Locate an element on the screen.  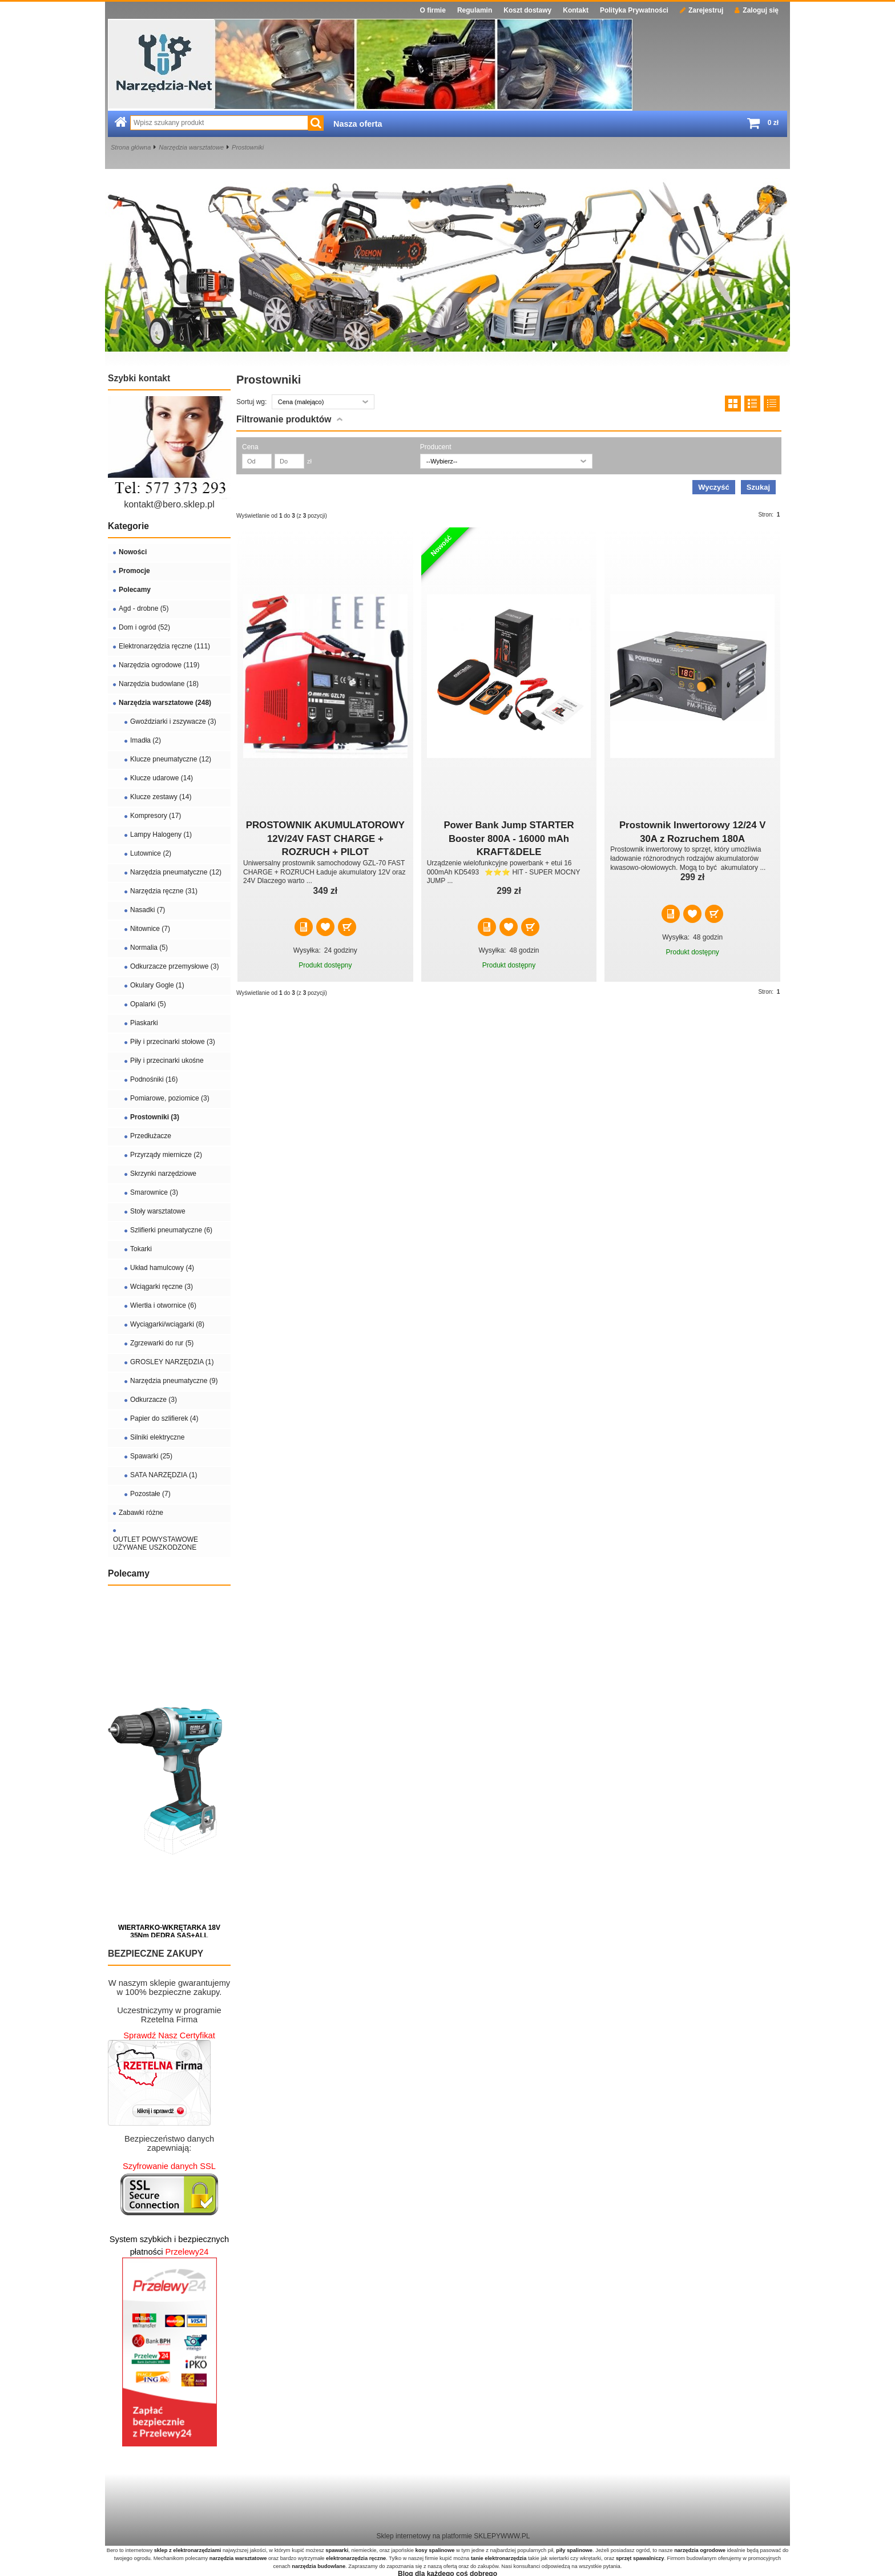
Układ hamulcowy (4) is located at coordinates (162, 1268).